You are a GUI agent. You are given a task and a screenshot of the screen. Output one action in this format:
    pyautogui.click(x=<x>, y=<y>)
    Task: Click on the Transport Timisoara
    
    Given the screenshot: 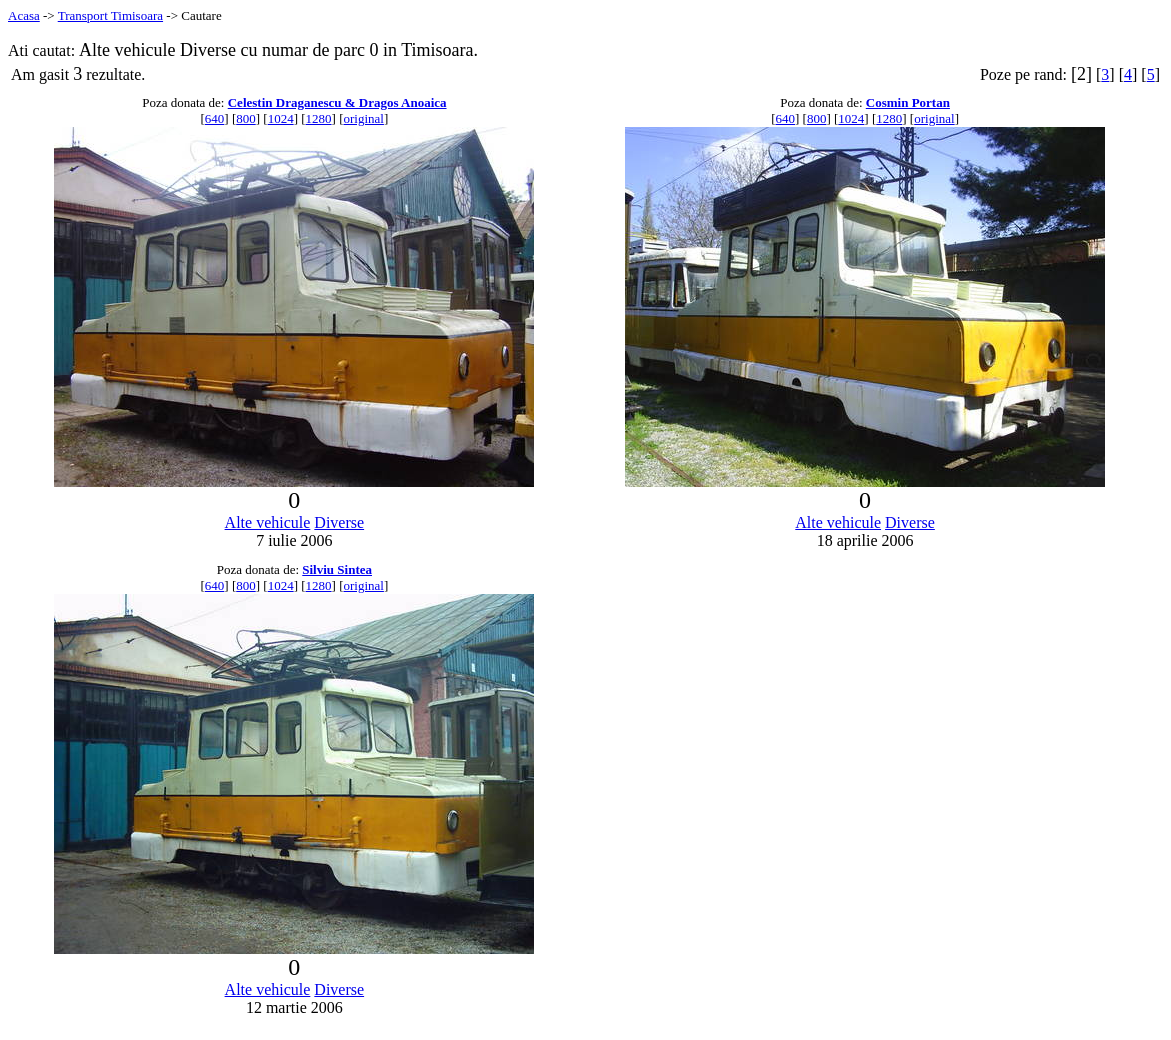 What is the action you would take?
    pyautogui.click(x=110, y=15)
    